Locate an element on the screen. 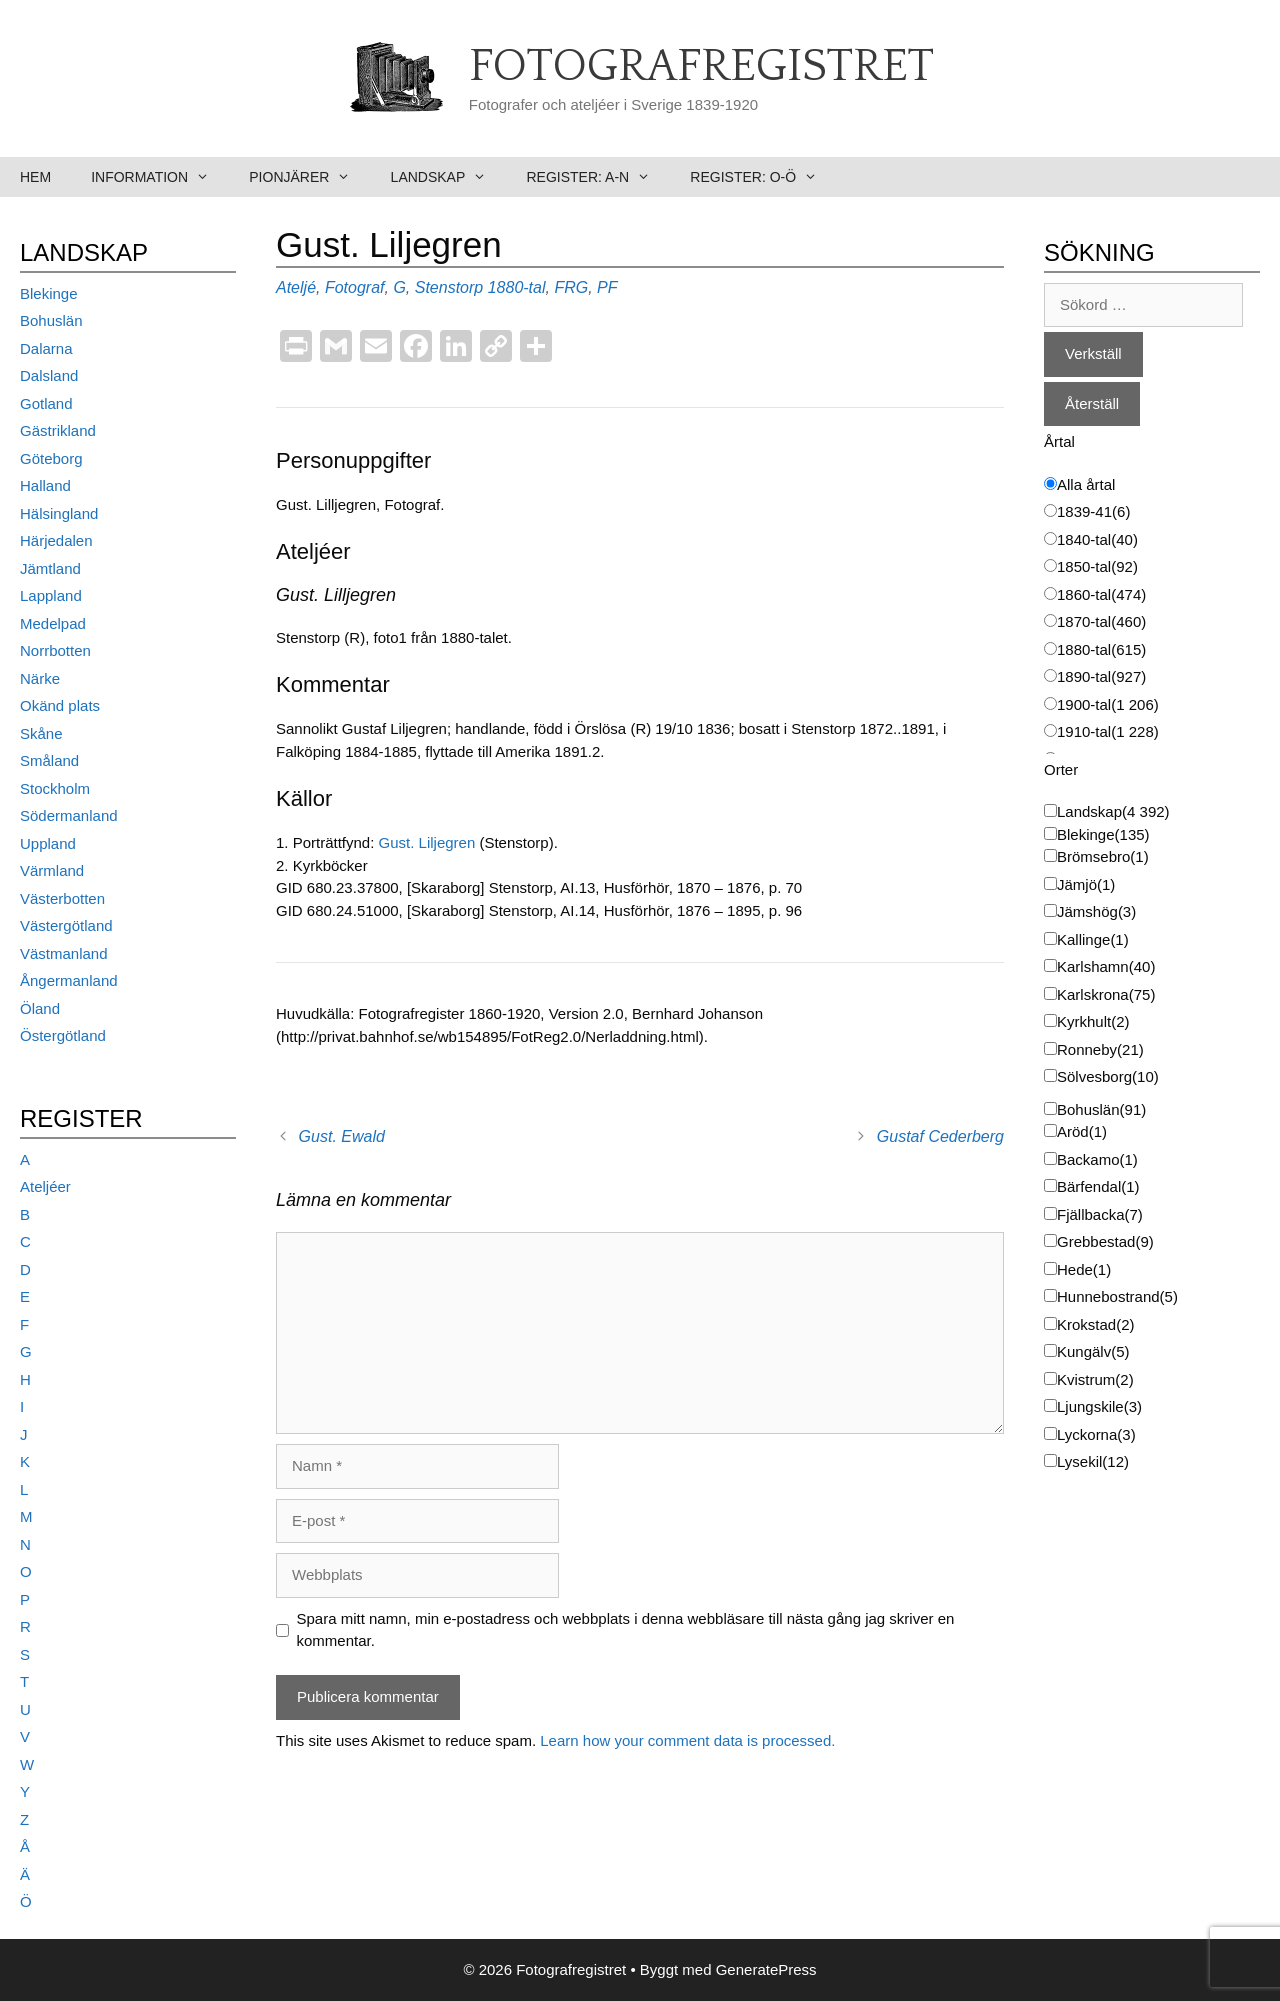  GeneratePress is located at coordinates (766, 1969).